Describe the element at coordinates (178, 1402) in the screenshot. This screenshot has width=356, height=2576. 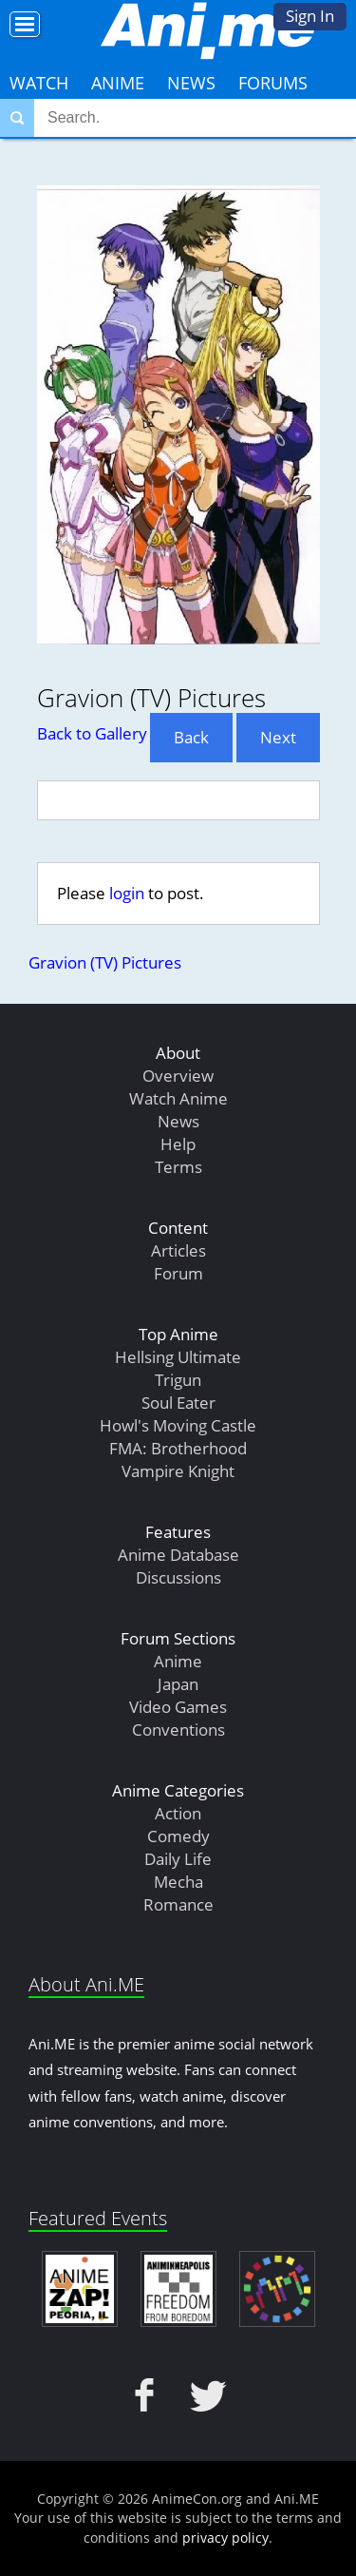
I see `Soul Eater` at that location.